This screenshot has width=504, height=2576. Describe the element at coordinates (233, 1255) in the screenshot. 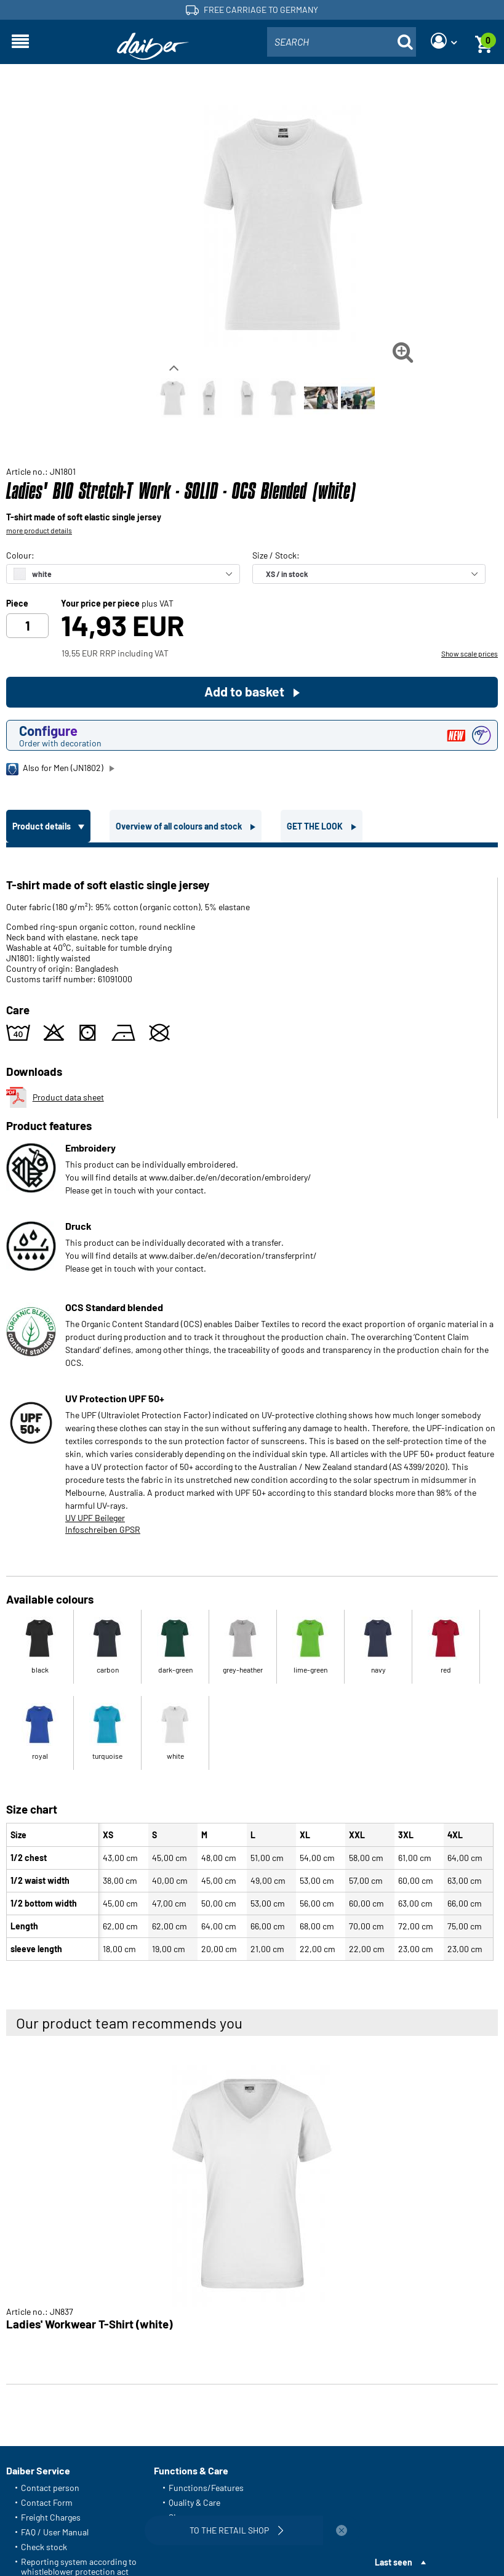

I see `www.daiber.de/en/decoration/transferprint/` at that location.